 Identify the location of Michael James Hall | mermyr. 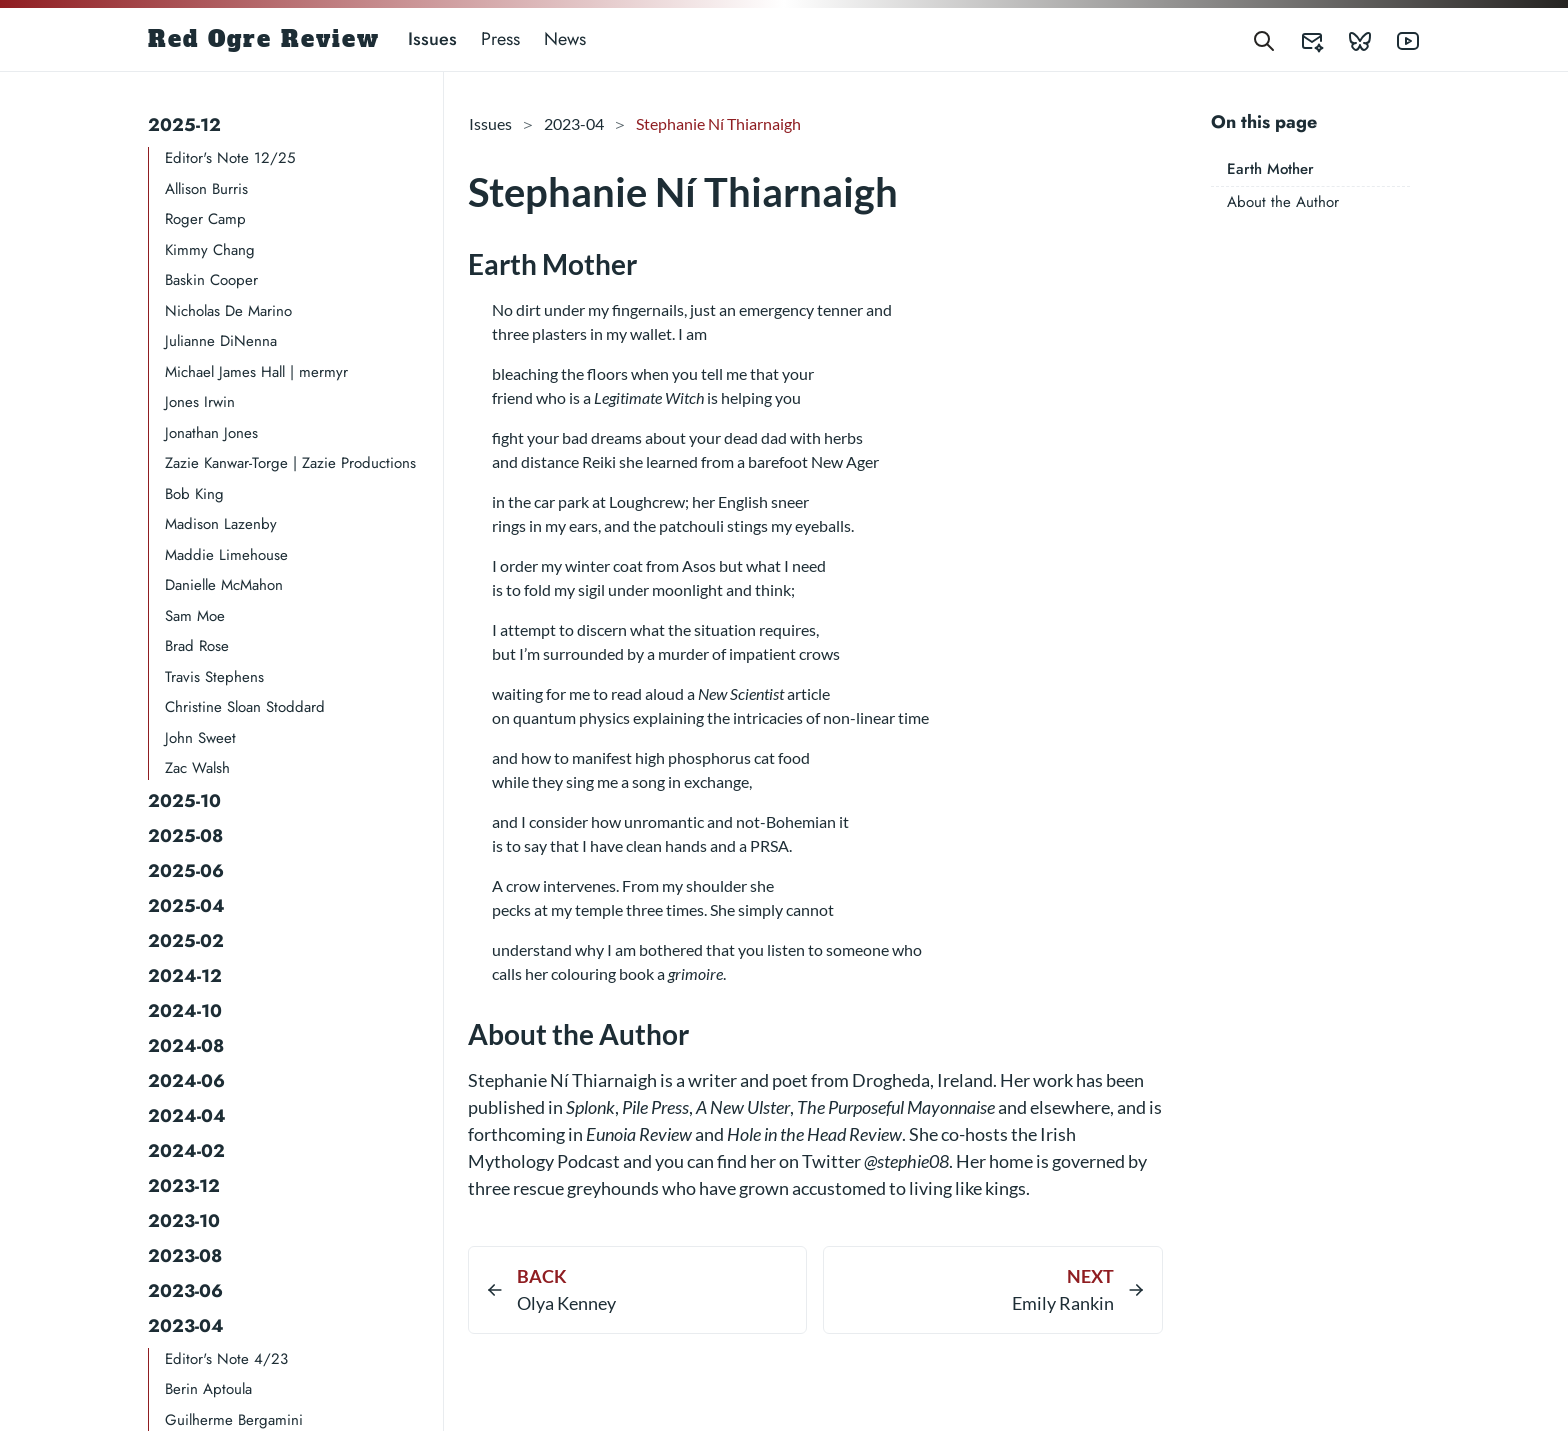
(256, 372).